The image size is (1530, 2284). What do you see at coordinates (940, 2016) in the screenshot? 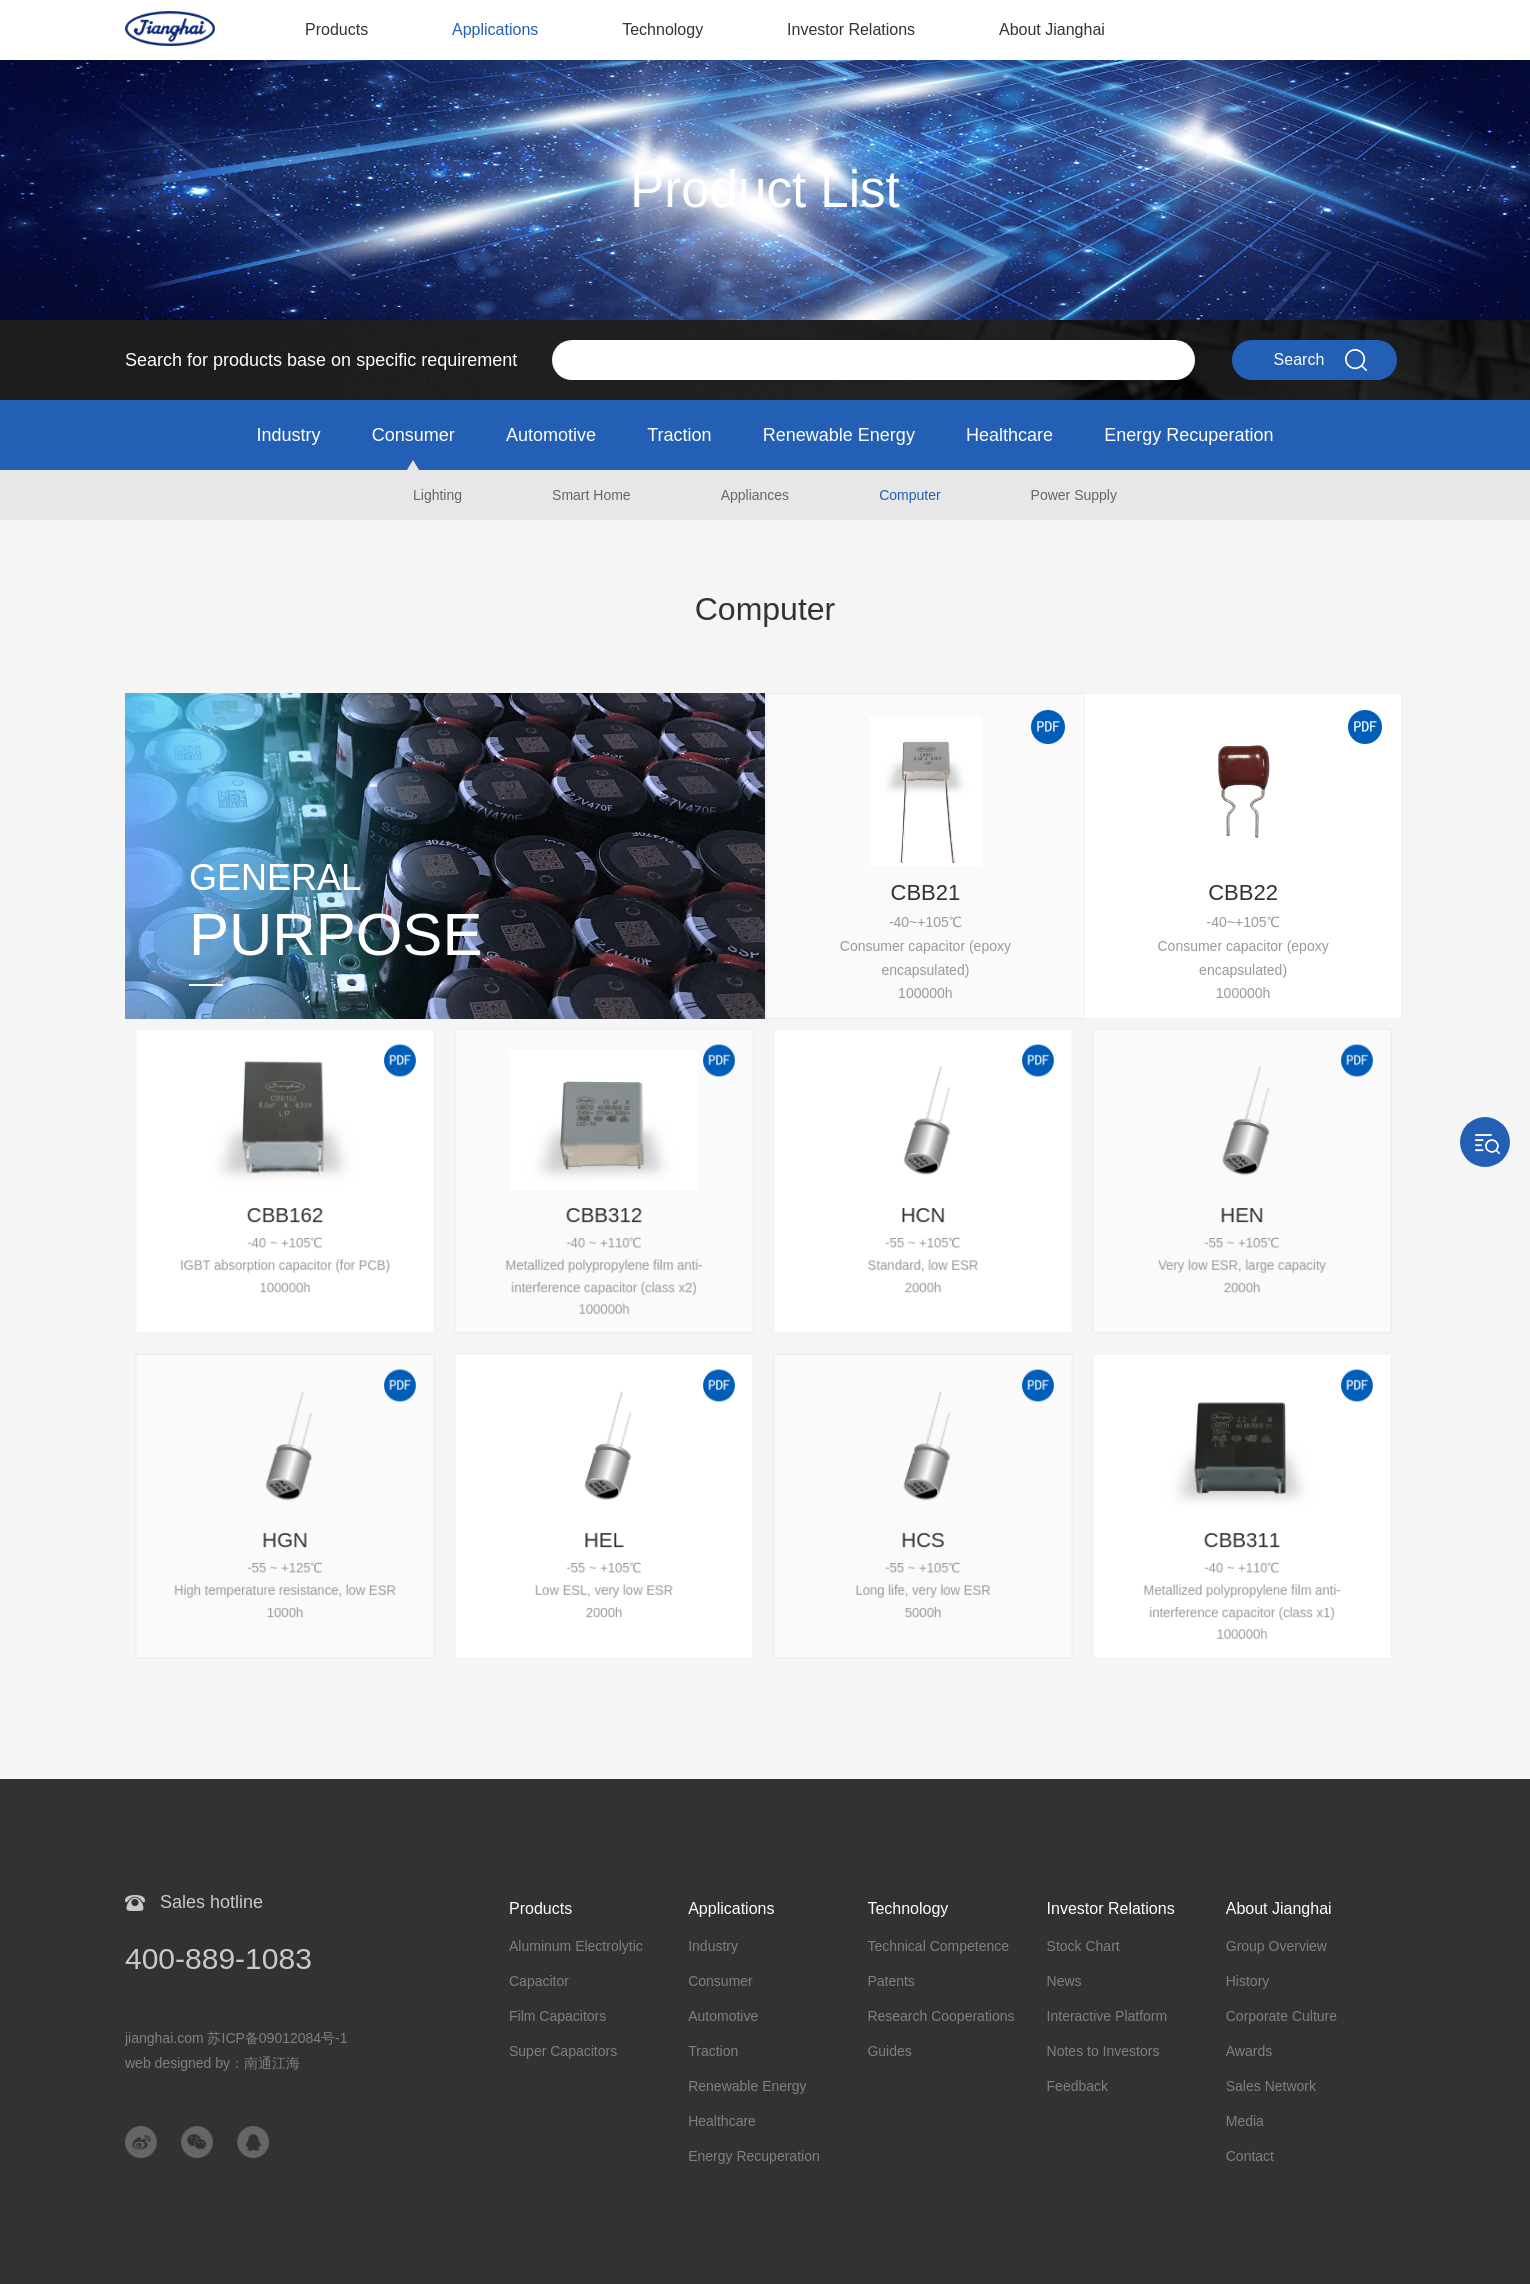
I see `Research Cooperations` at bounding box center [940, 2016].